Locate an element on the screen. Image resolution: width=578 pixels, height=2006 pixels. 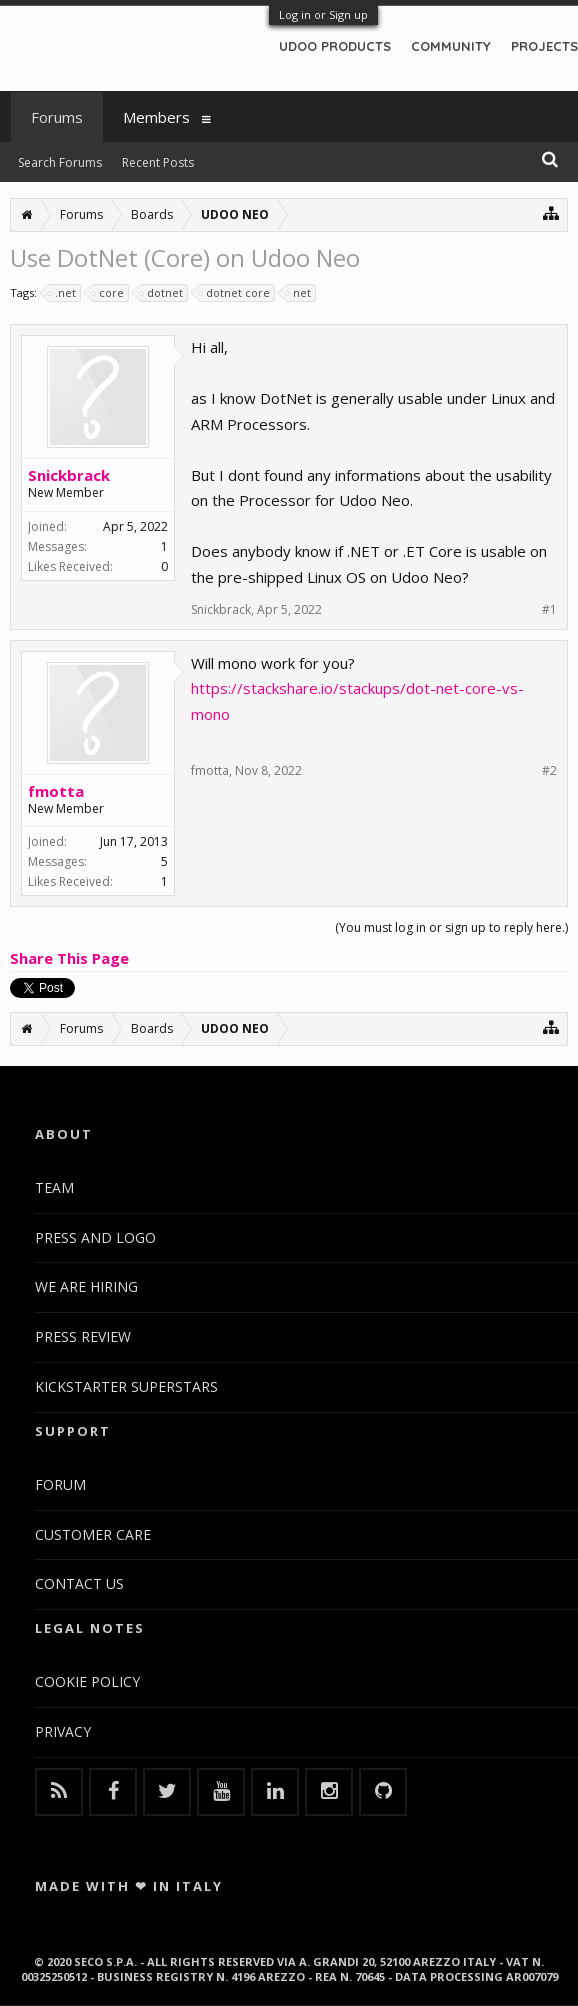
net is located at coordinates (299, 293).